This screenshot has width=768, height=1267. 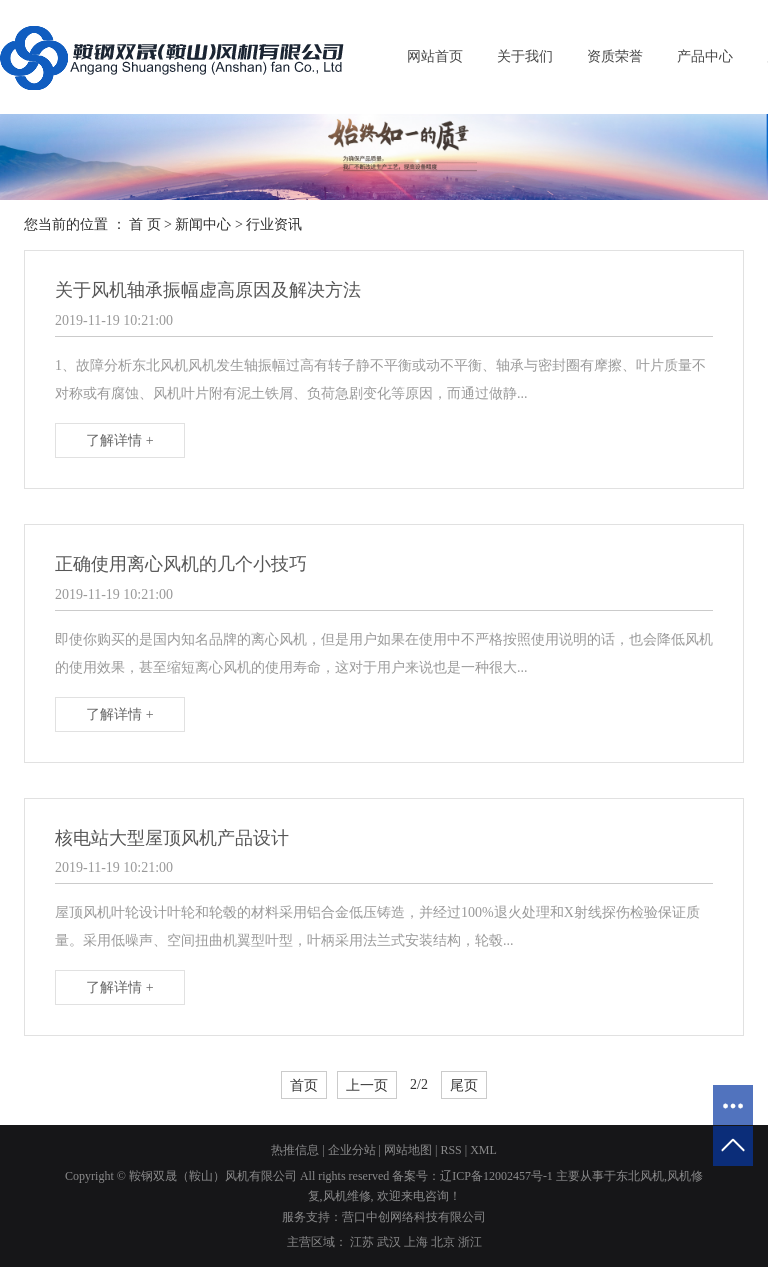 I want to click on RSS, so click(x=450, y=1150).